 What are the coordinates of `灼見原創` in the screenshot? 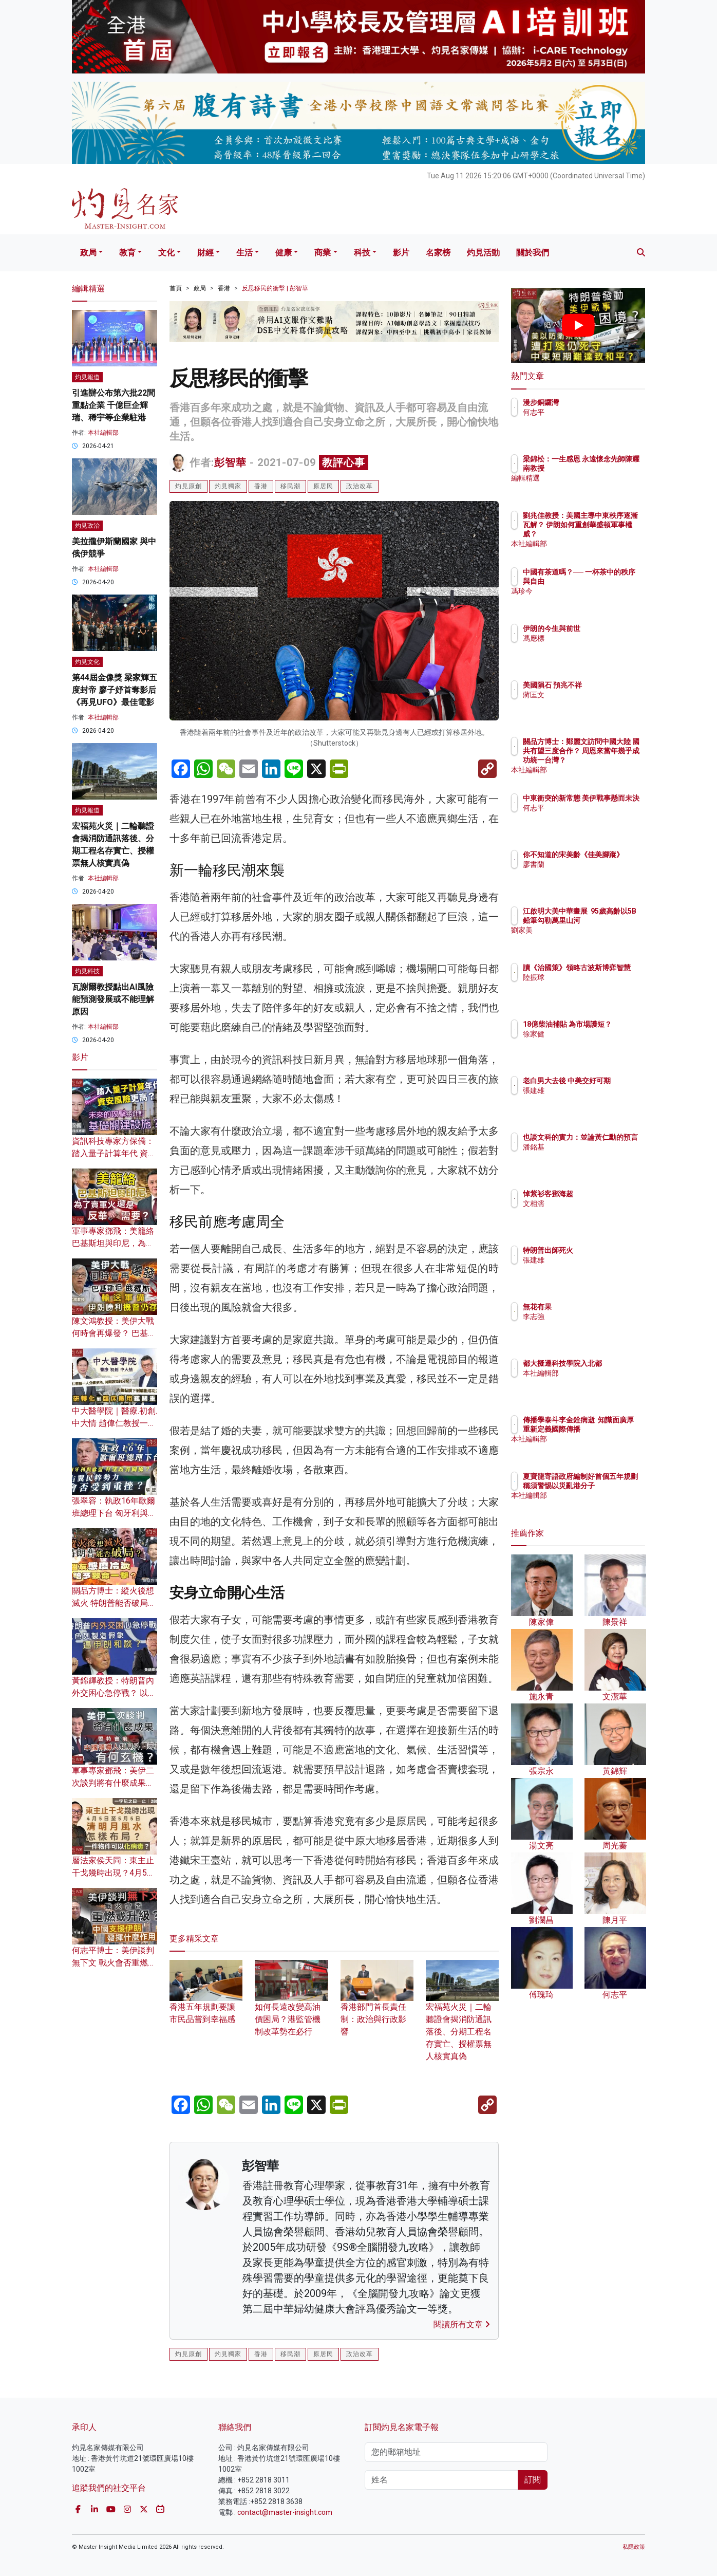 It's located at (188, 486).